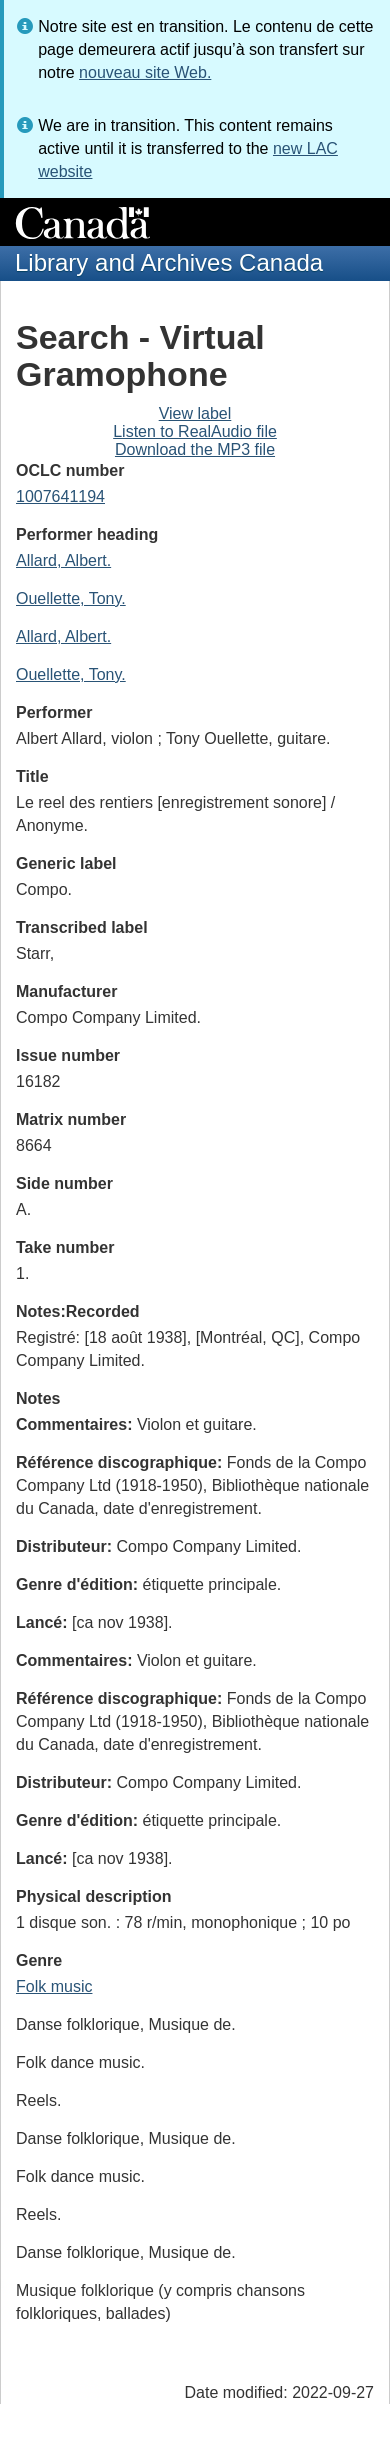 This screenshot has height=2439, width=390. Describe the element at coordinates (54, 1986) in the screenshot. I see `Folk music` at that location.